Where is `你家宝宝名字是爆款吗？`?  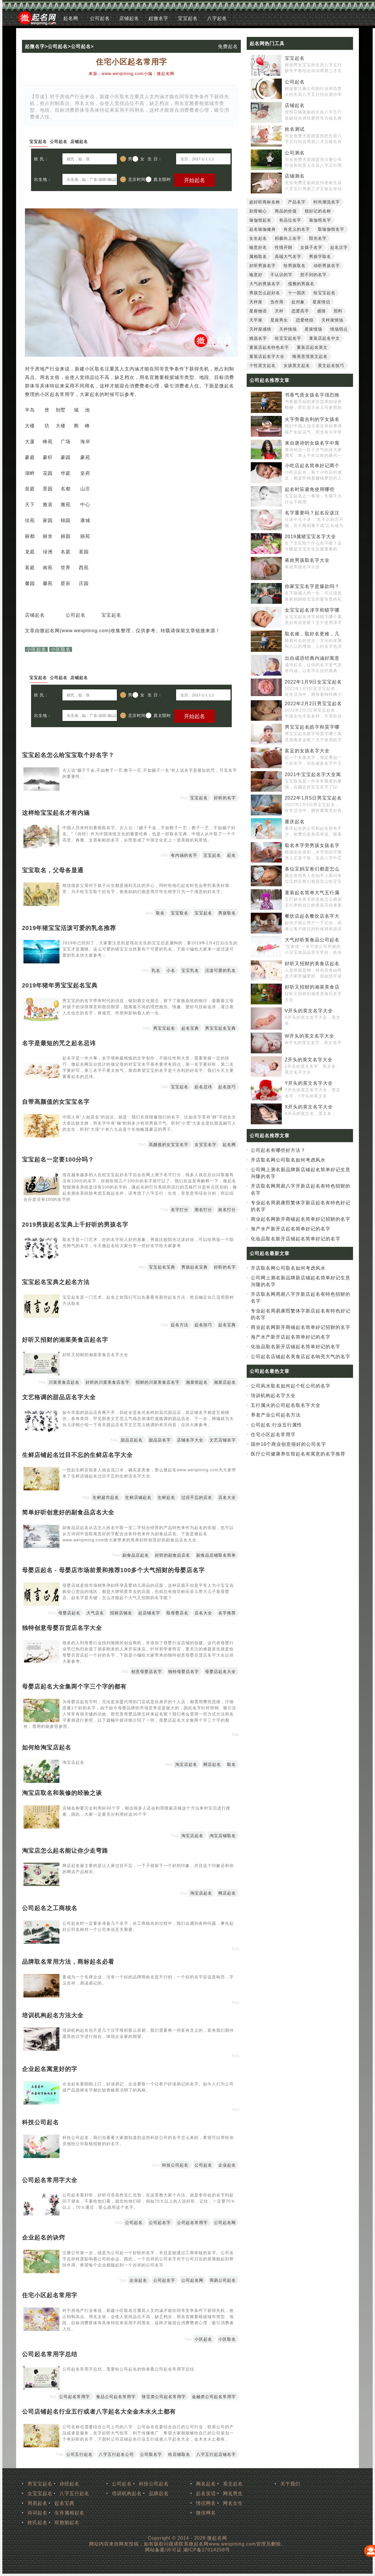 你家宝宝名字是爆款吗？ is located at coordinates (312, 586).